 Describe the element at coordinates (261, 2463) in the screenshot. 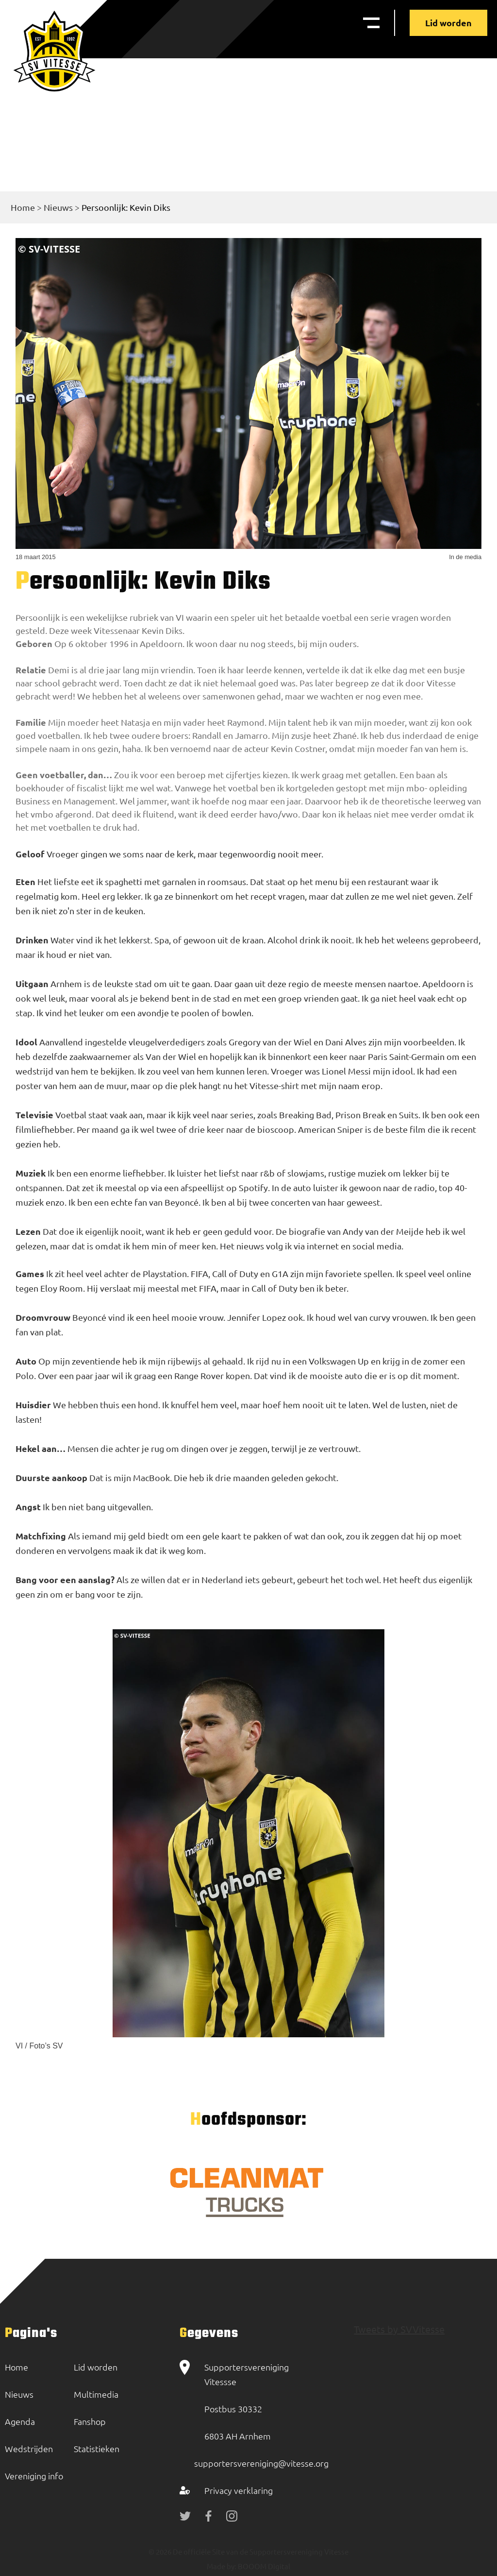

I see `supportersvereniging@vitesse.org` at that location.